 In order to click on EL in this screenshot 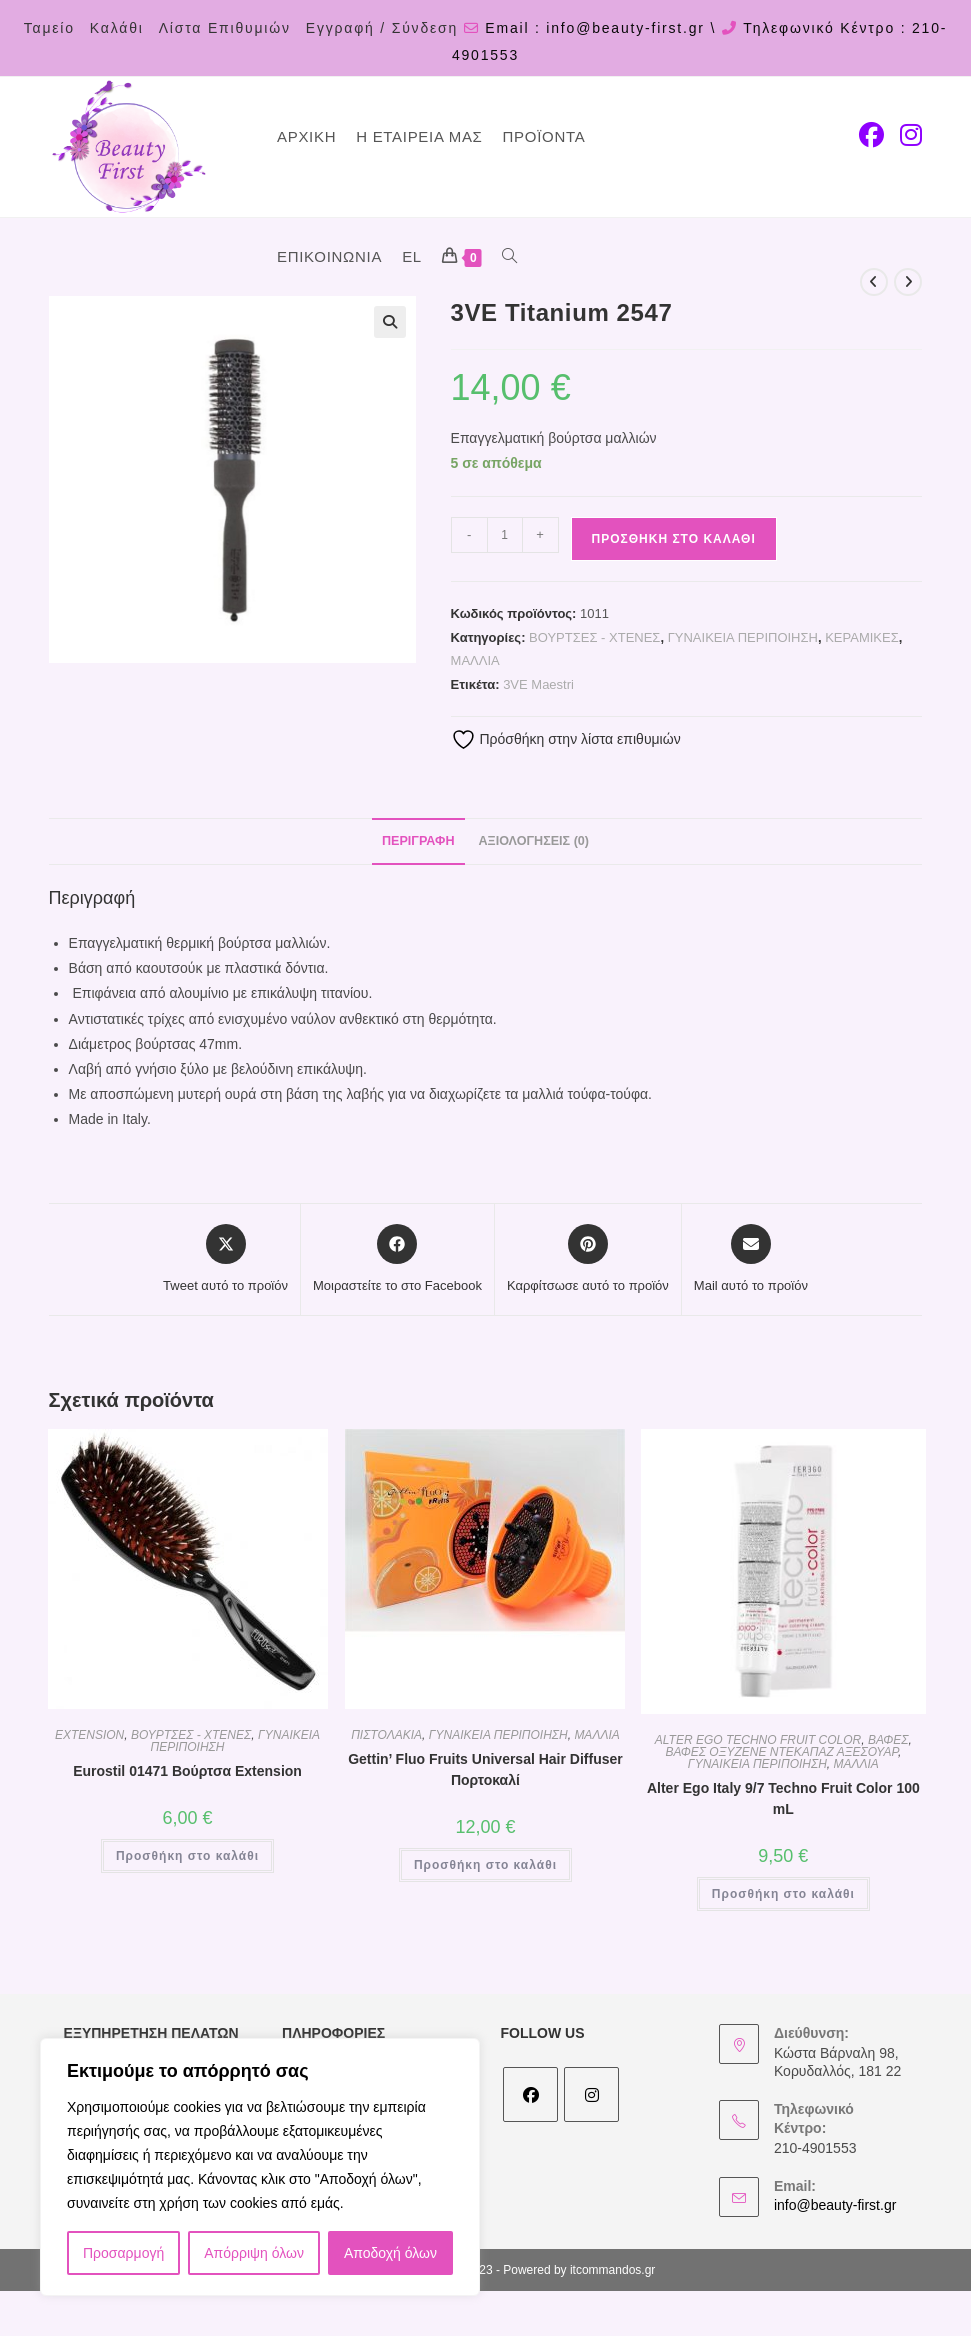, I will do `click(412, 256)`.